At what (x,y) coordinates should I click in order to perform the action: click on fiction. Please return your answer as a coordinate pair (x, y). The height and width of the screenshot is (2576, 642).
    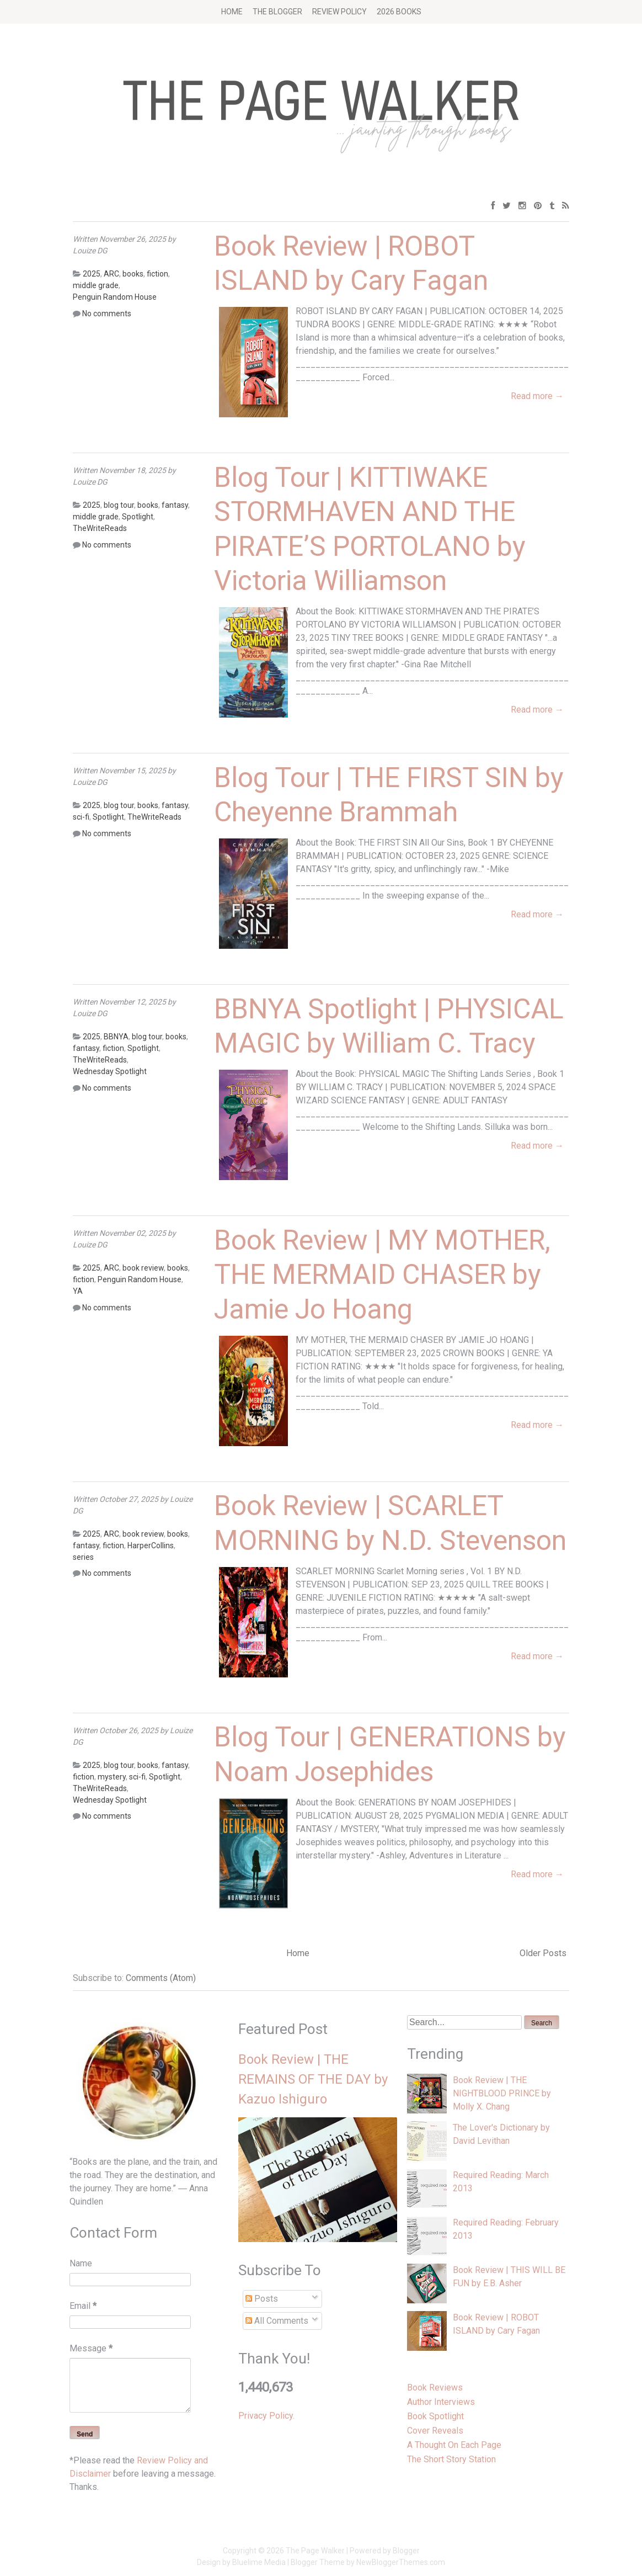
    Looking at the image, I should click on (157, 273).